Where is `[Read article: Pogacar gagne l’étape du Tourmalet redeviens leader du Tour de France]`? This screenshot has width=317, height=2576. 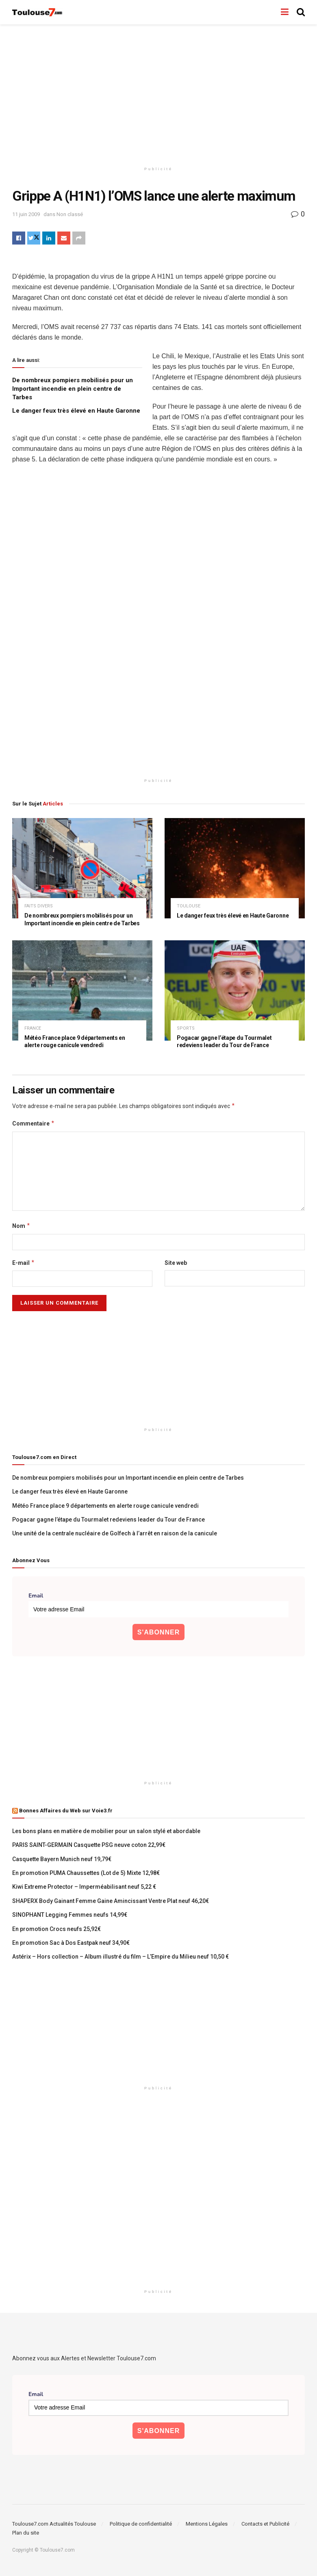
[Read article: Pogacar gagne l’étape du Tourmalet redeviens leader du Tour de France] is located at coordinates (235, 990).